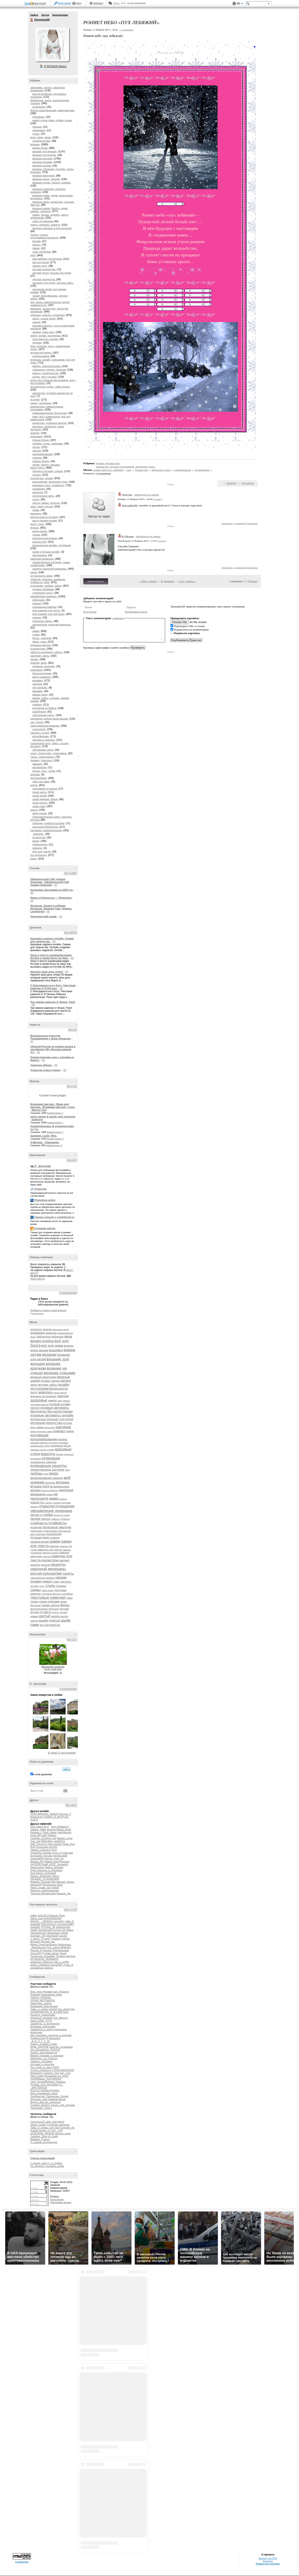 The width and height of the screenshot is (299, 2576). I want to click on коллекции, so click(39, 1435).